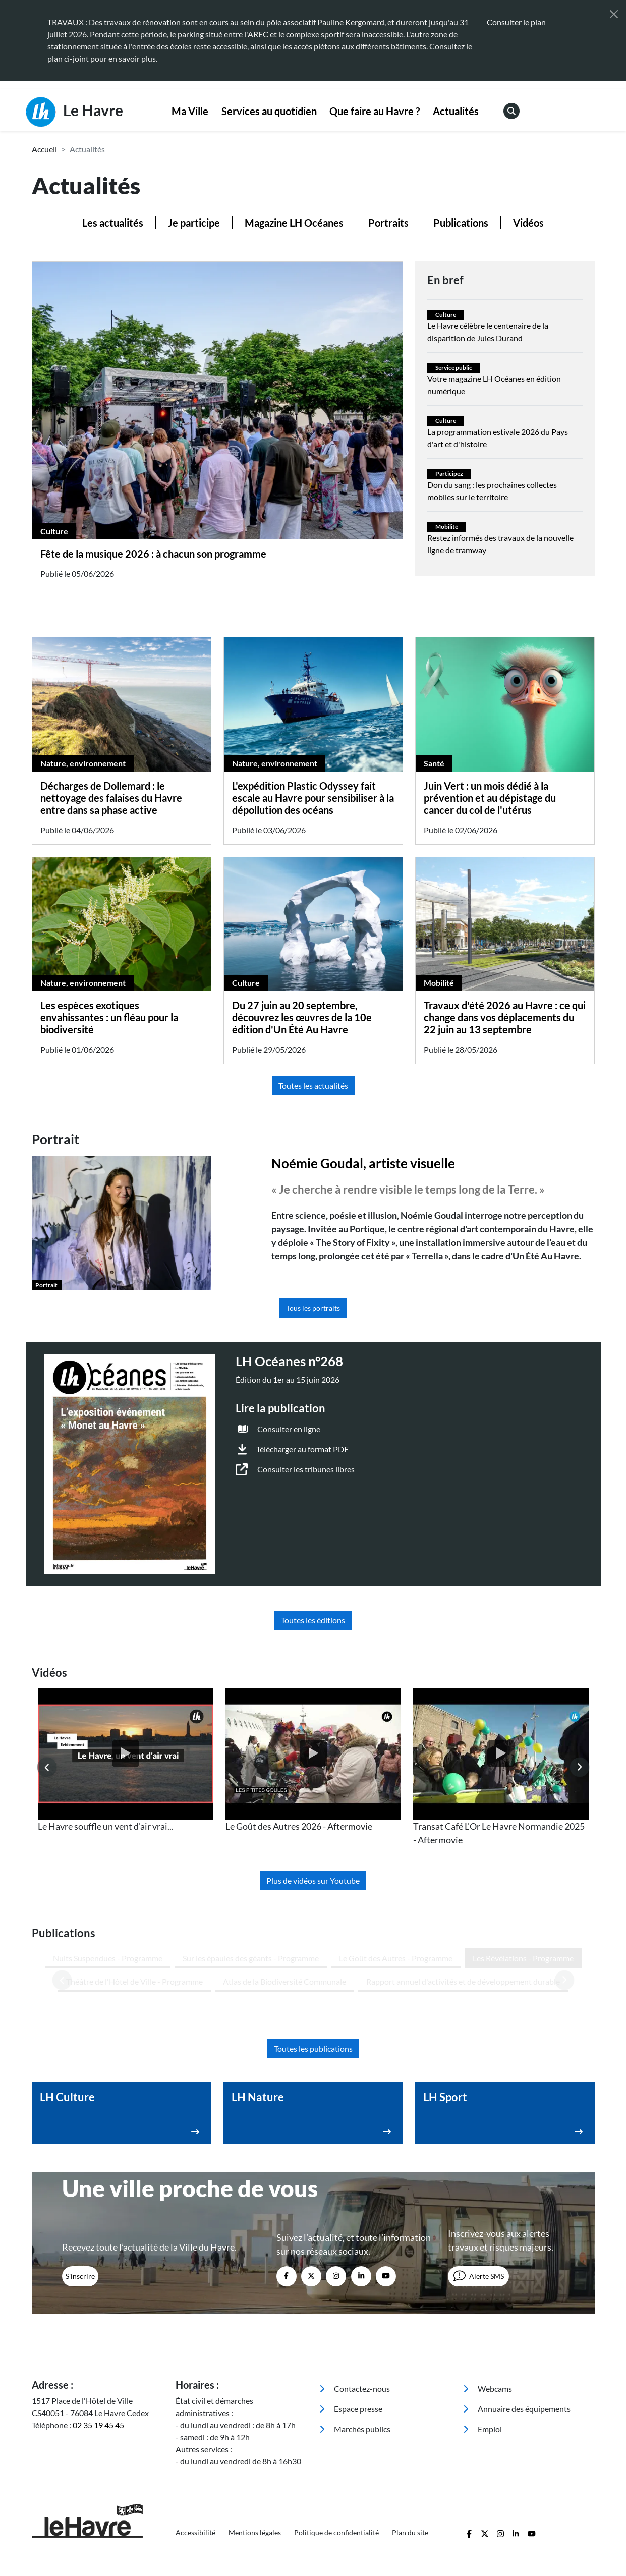  What do you see at coordinates (614, 14) in the screenshot?
I see `[Fermer]` at bounding box center [614, 14].